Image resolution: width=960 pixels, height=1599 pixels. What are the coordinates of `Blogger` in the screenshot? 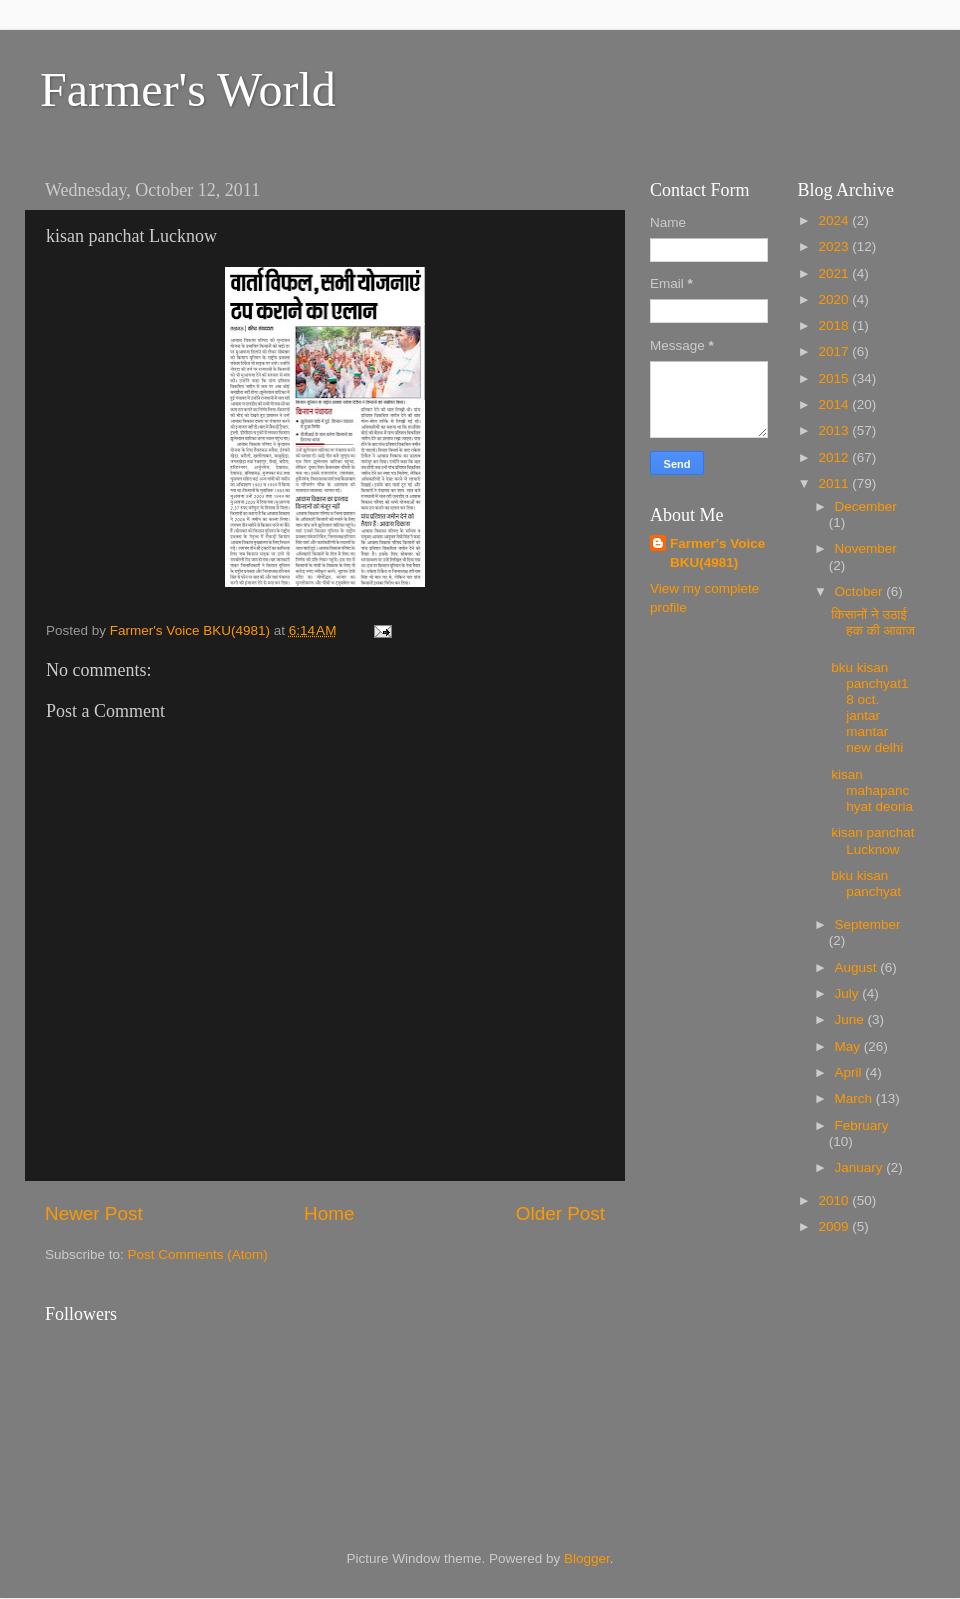 It's located at (587, 1558).